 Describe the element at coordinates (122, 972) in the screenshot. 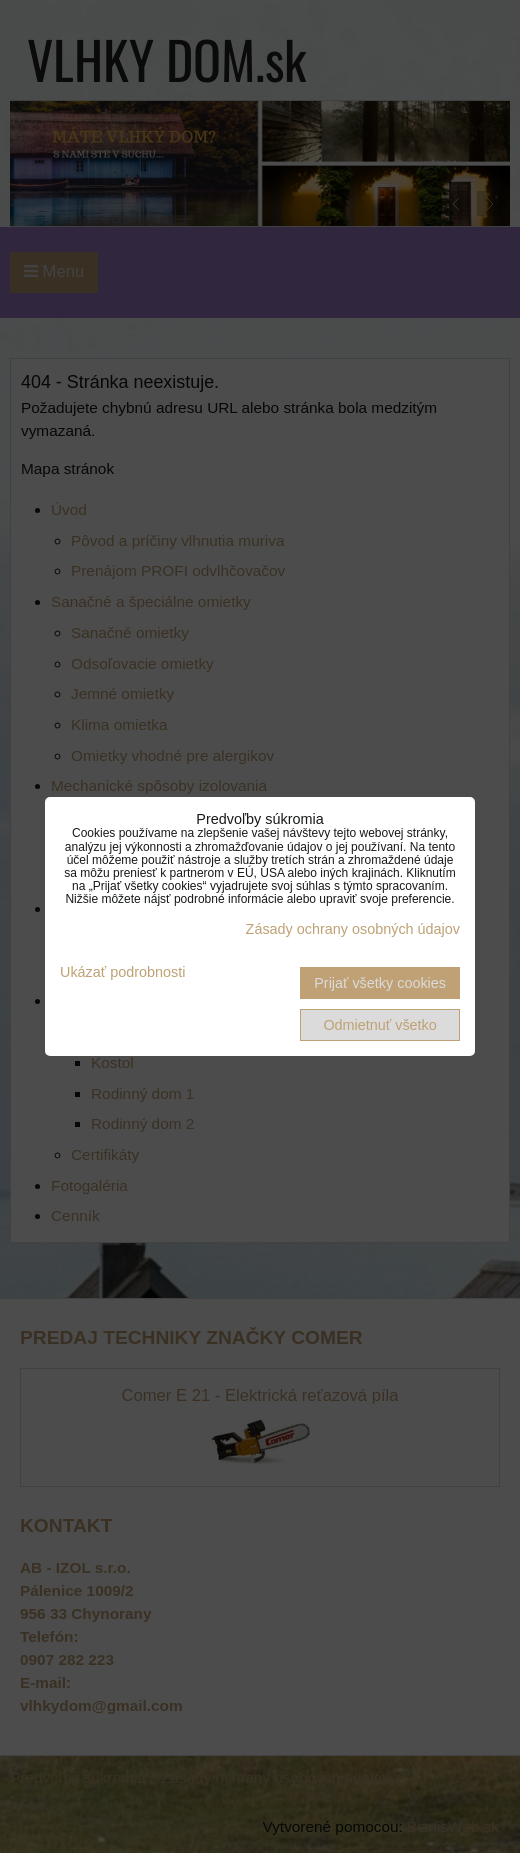

I see `Ukázať podrobnosti` at that location.